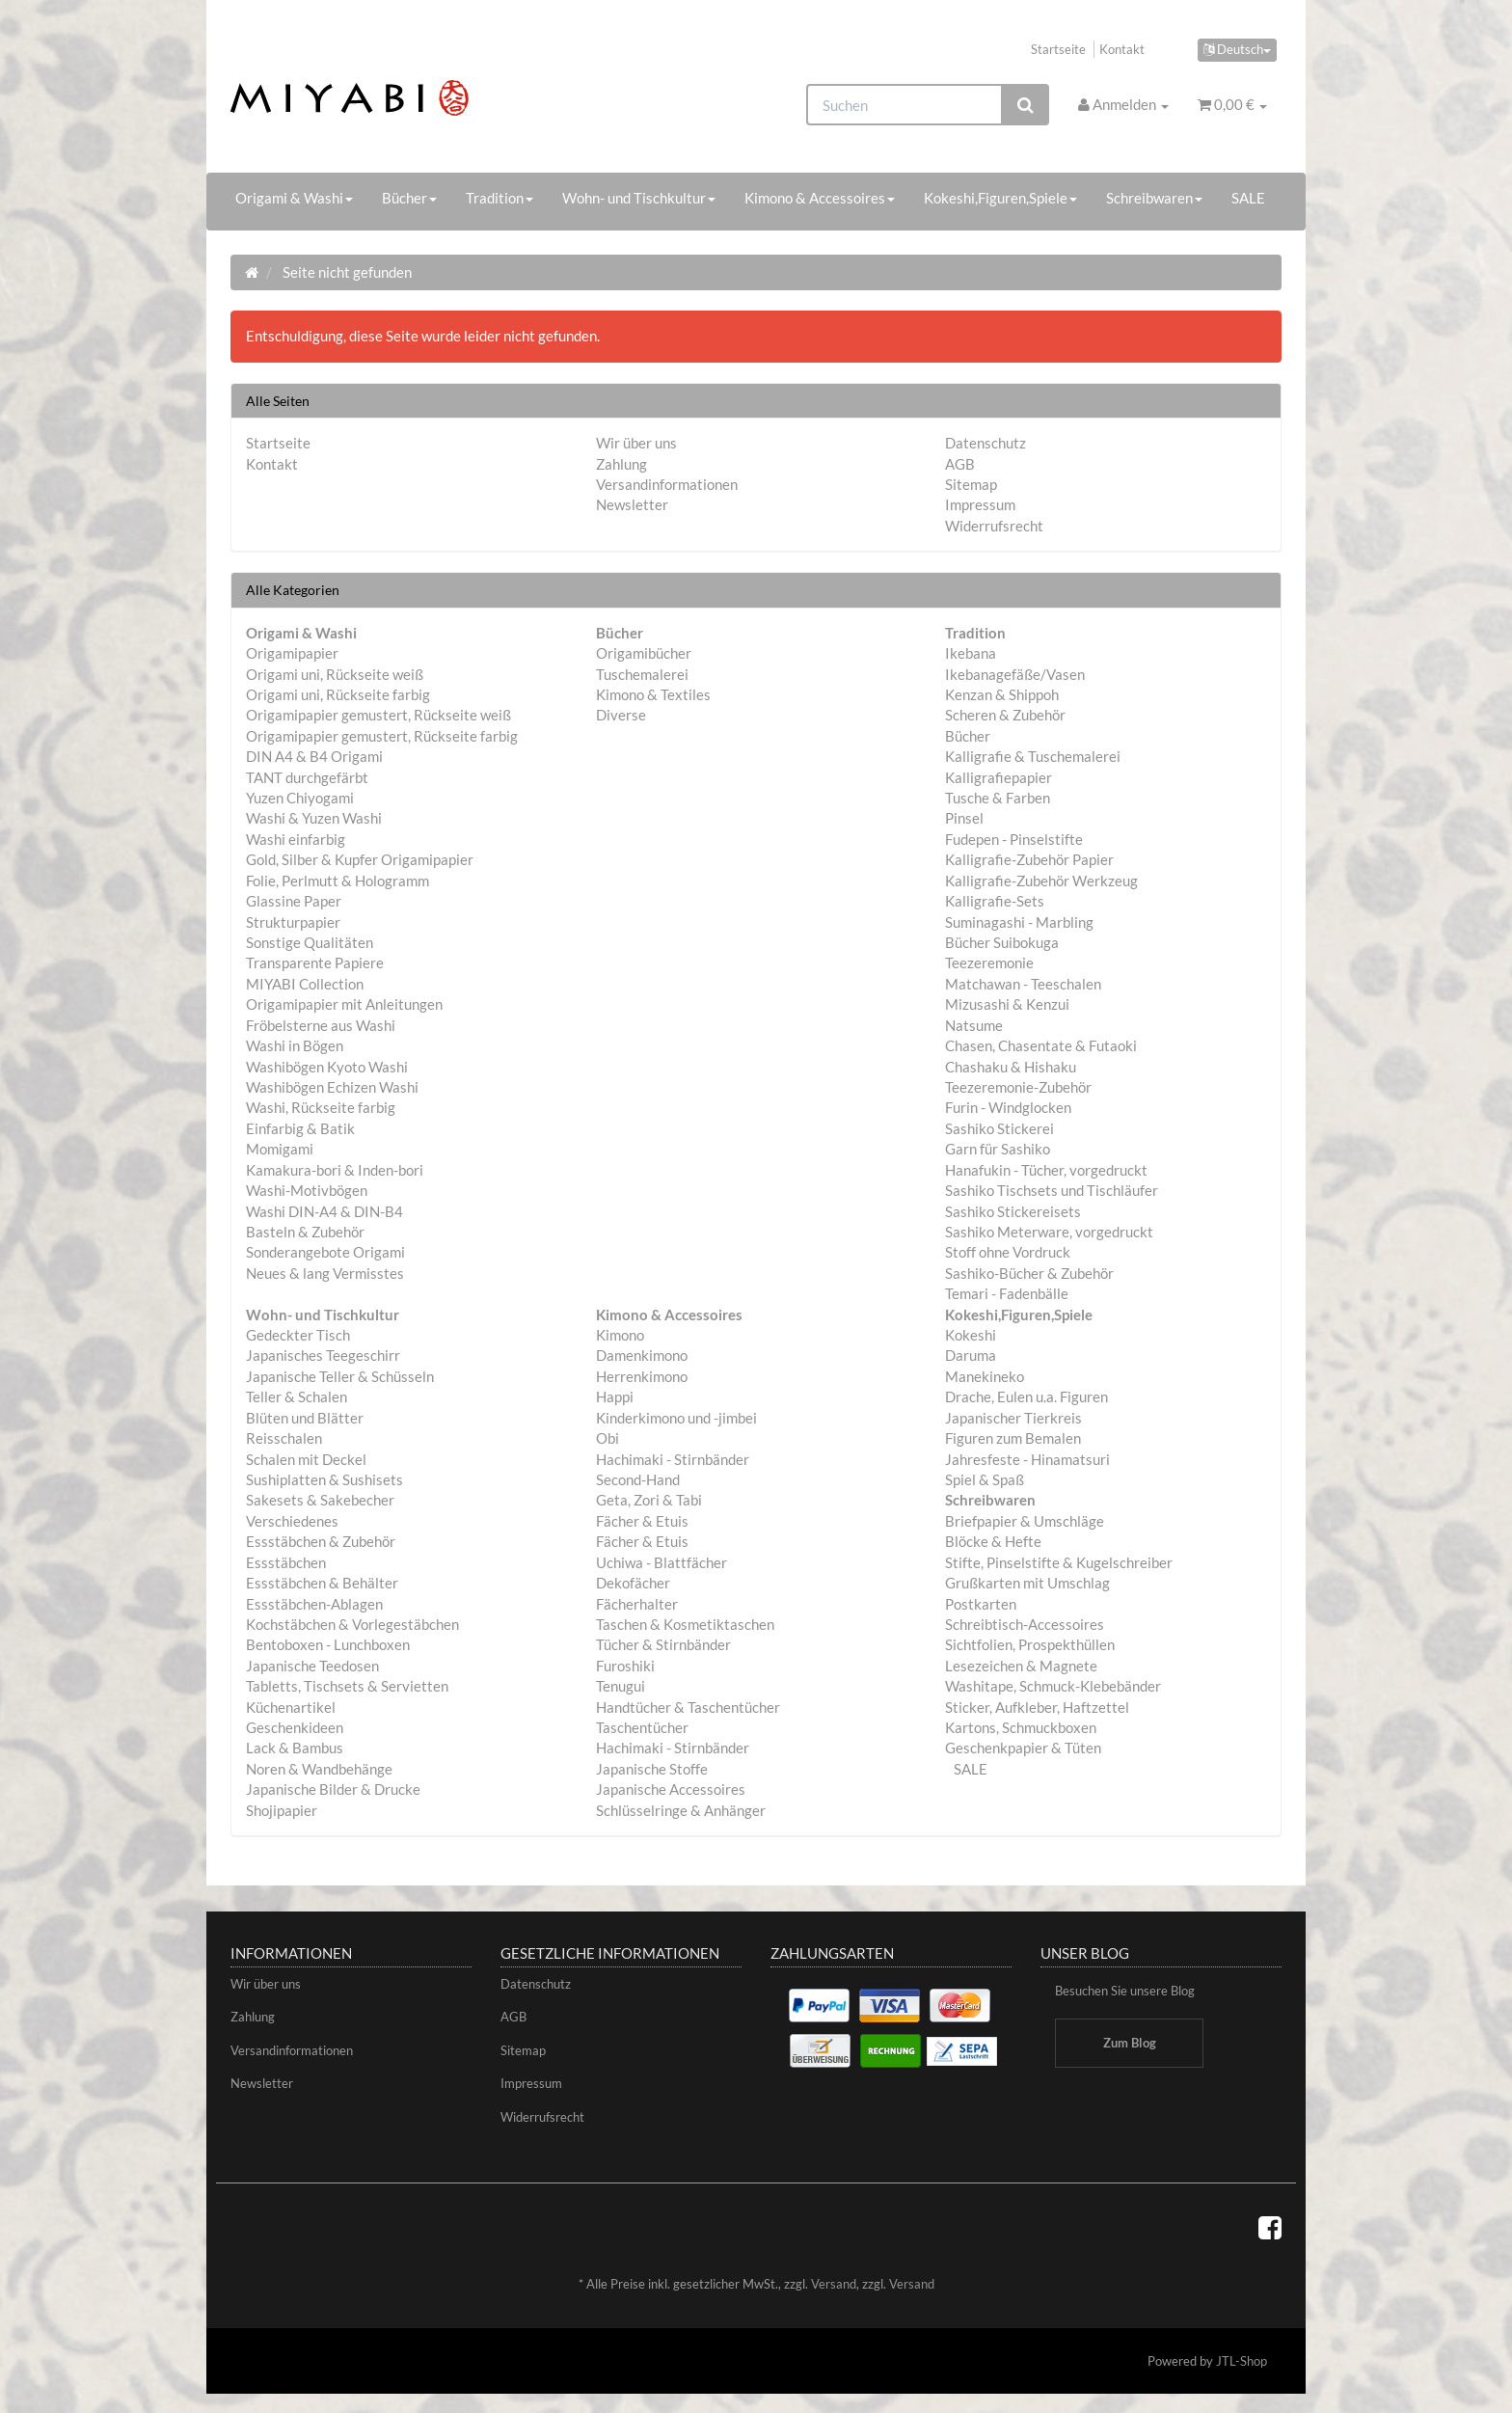 The image size is (1512, 2413). I want to click on Lesezeichen & Magnete, so click(1021, 1665).